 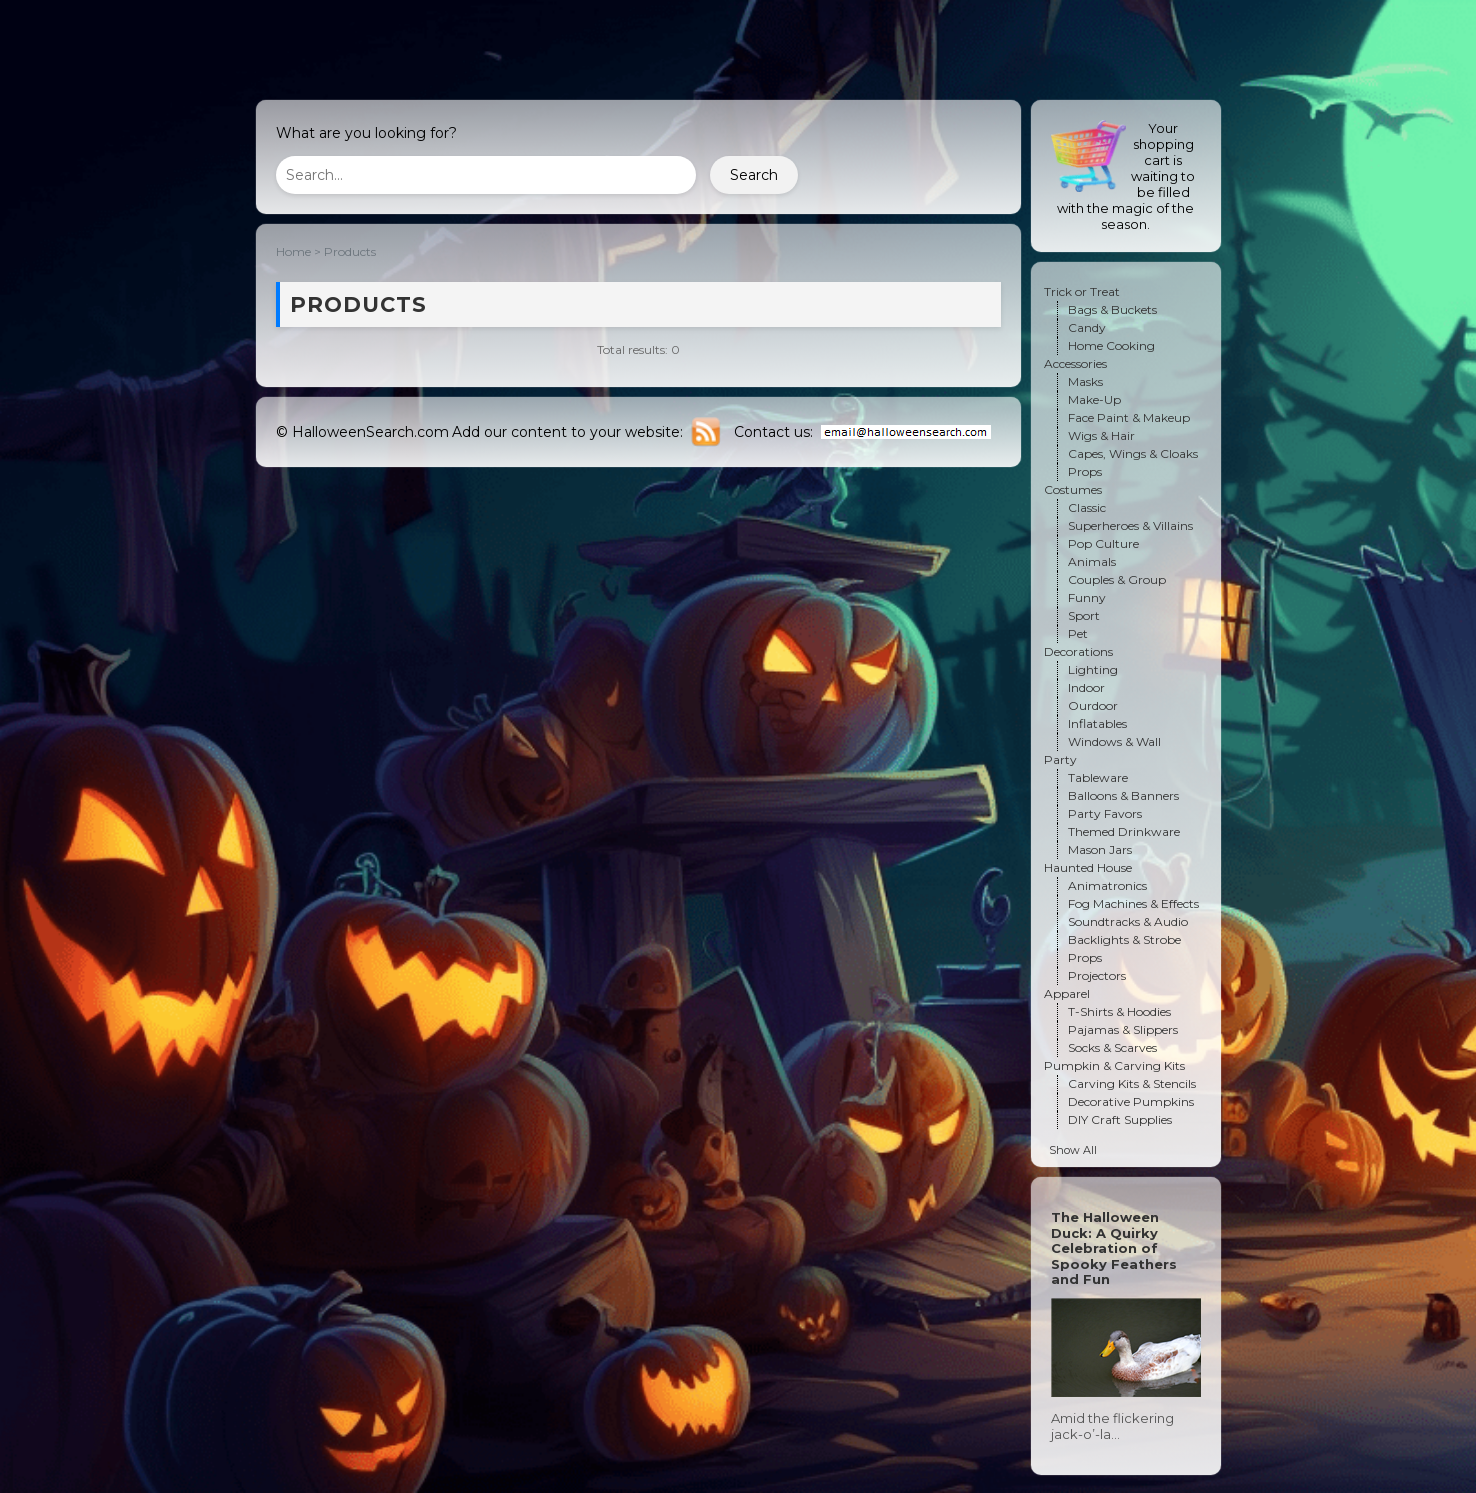 I want to click on Haunted House, so click(x=1088, y=867).